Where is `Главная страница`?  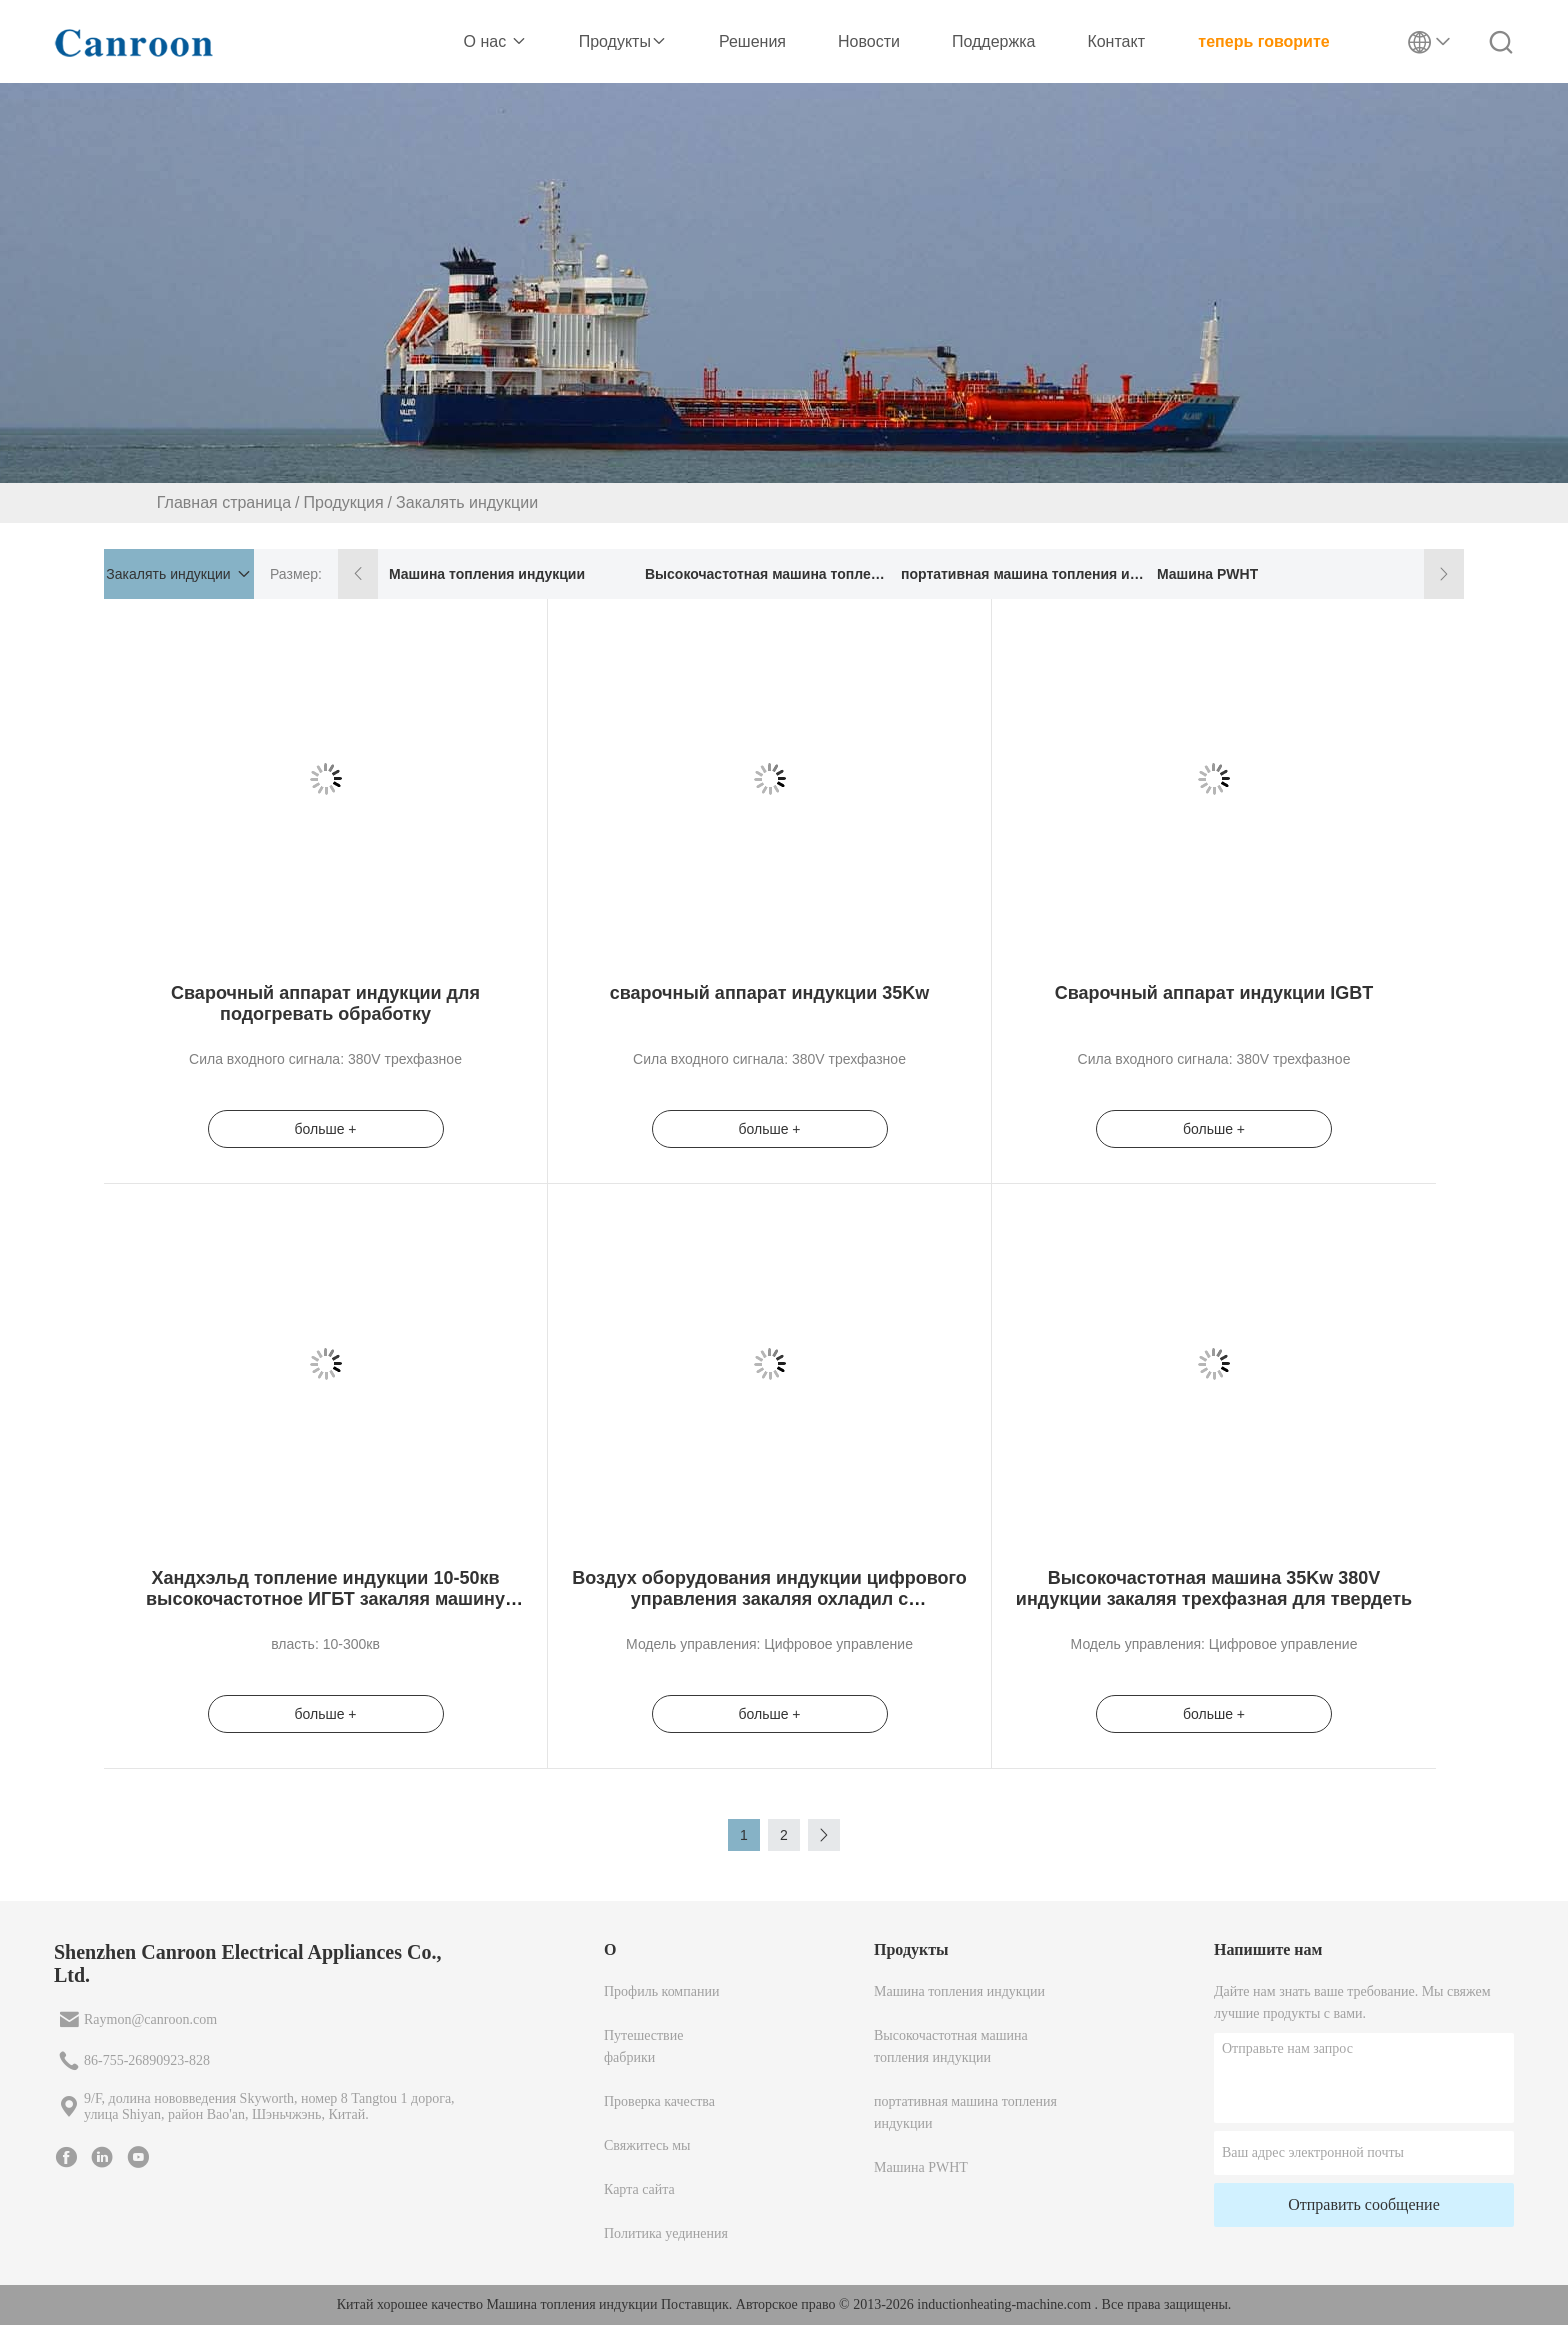 Главная страница is located at coordinates (224, 502).